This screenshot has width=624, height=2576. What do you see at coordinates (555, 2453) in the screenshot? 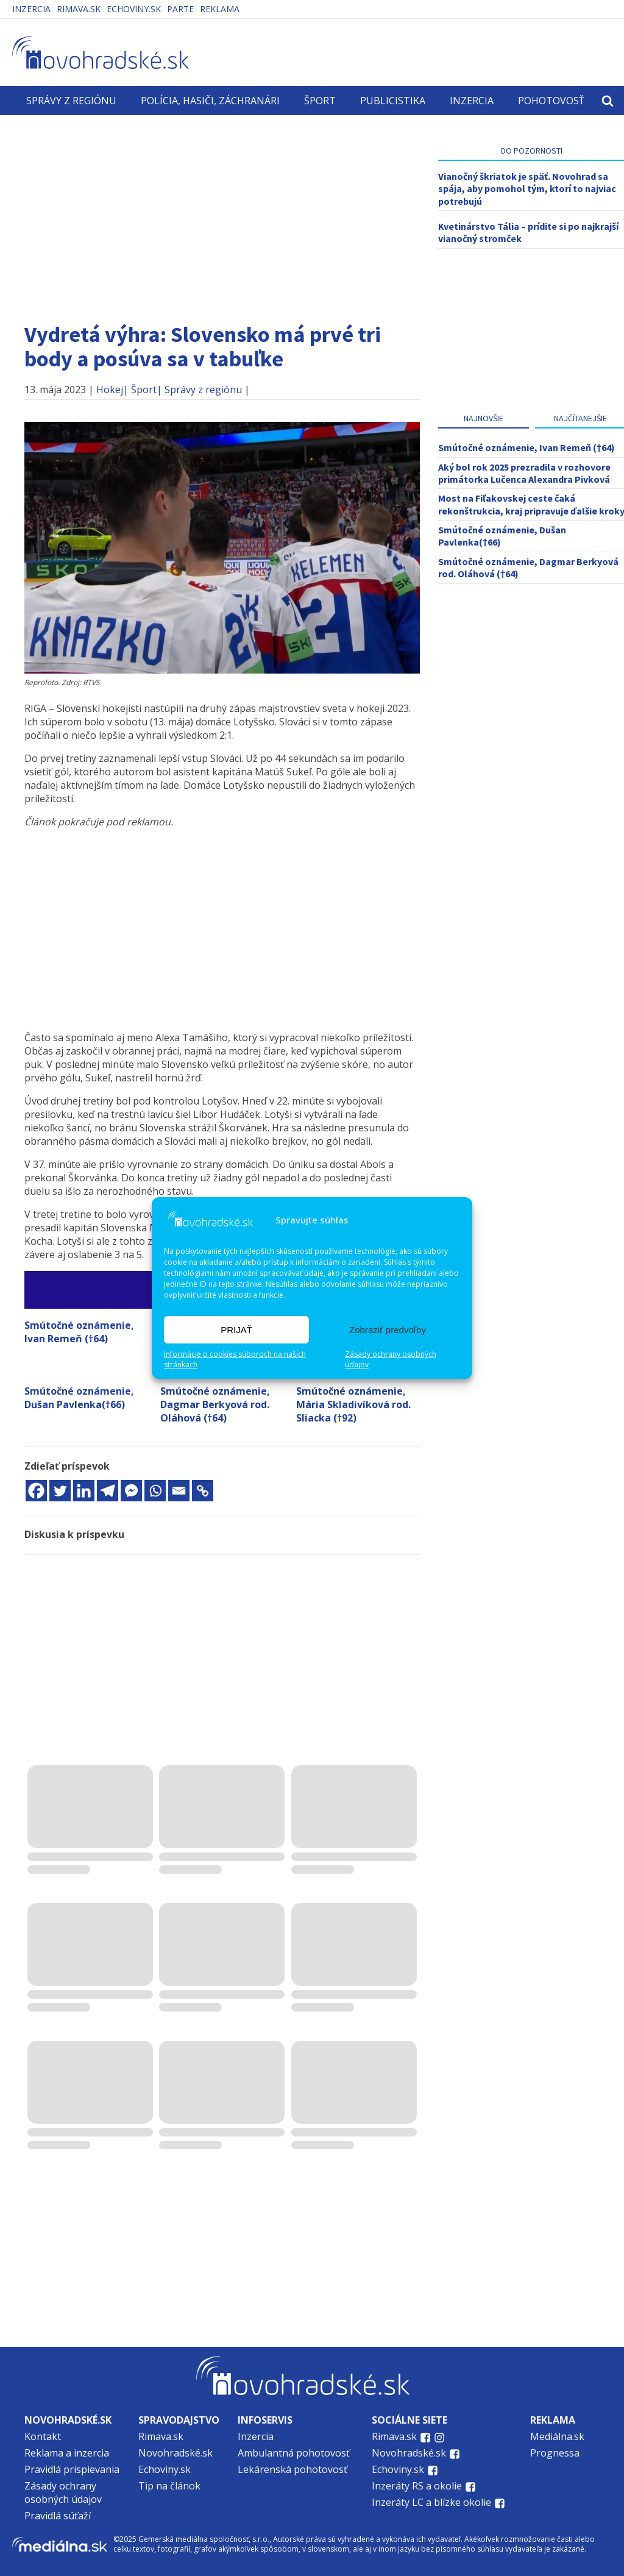
I see `Prognessa` at bounding box center [555, 2453].